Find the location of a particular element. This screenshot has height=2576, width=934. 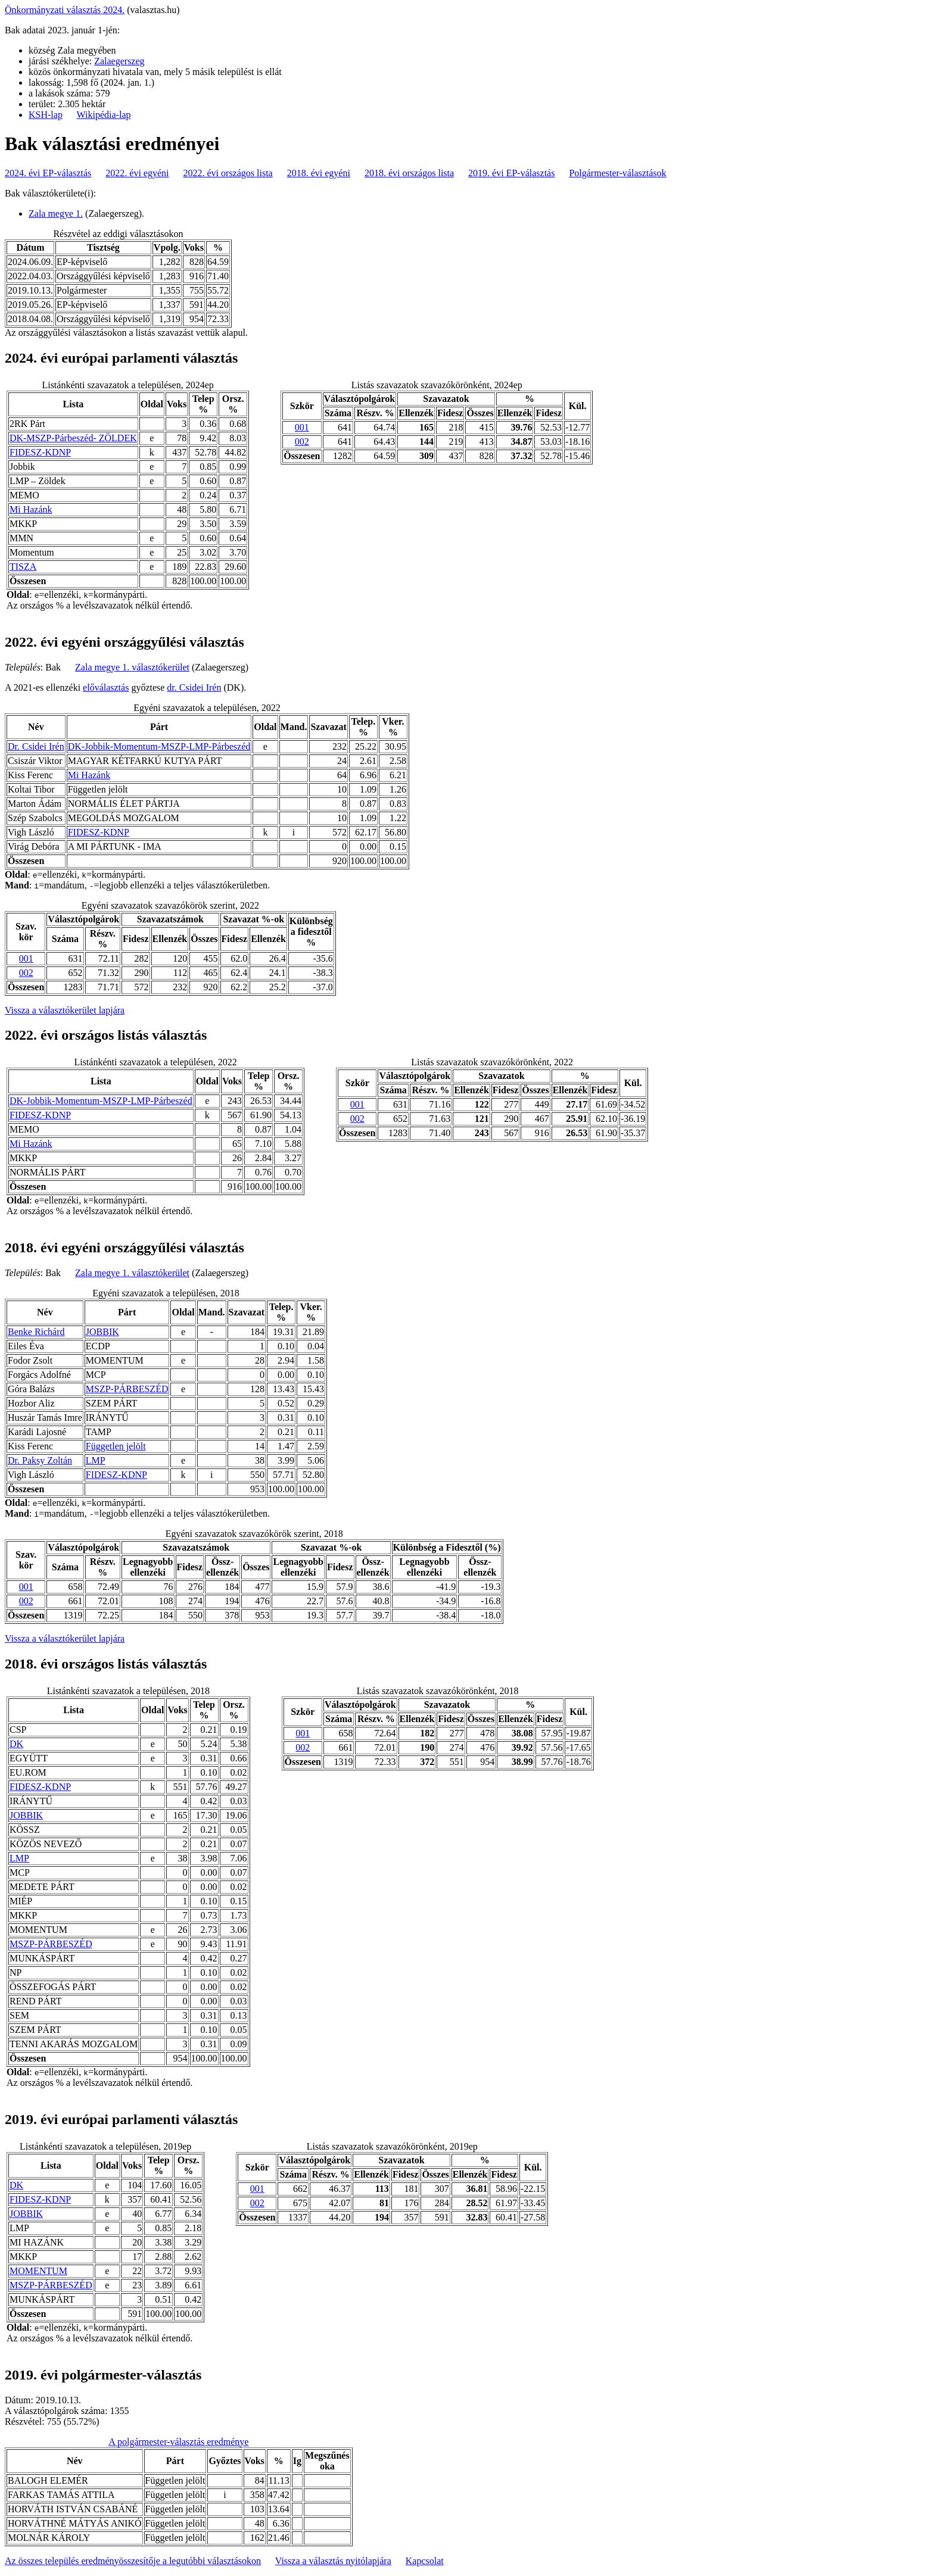

FIDESZ-KDNP is located at coordinates (40, 452).